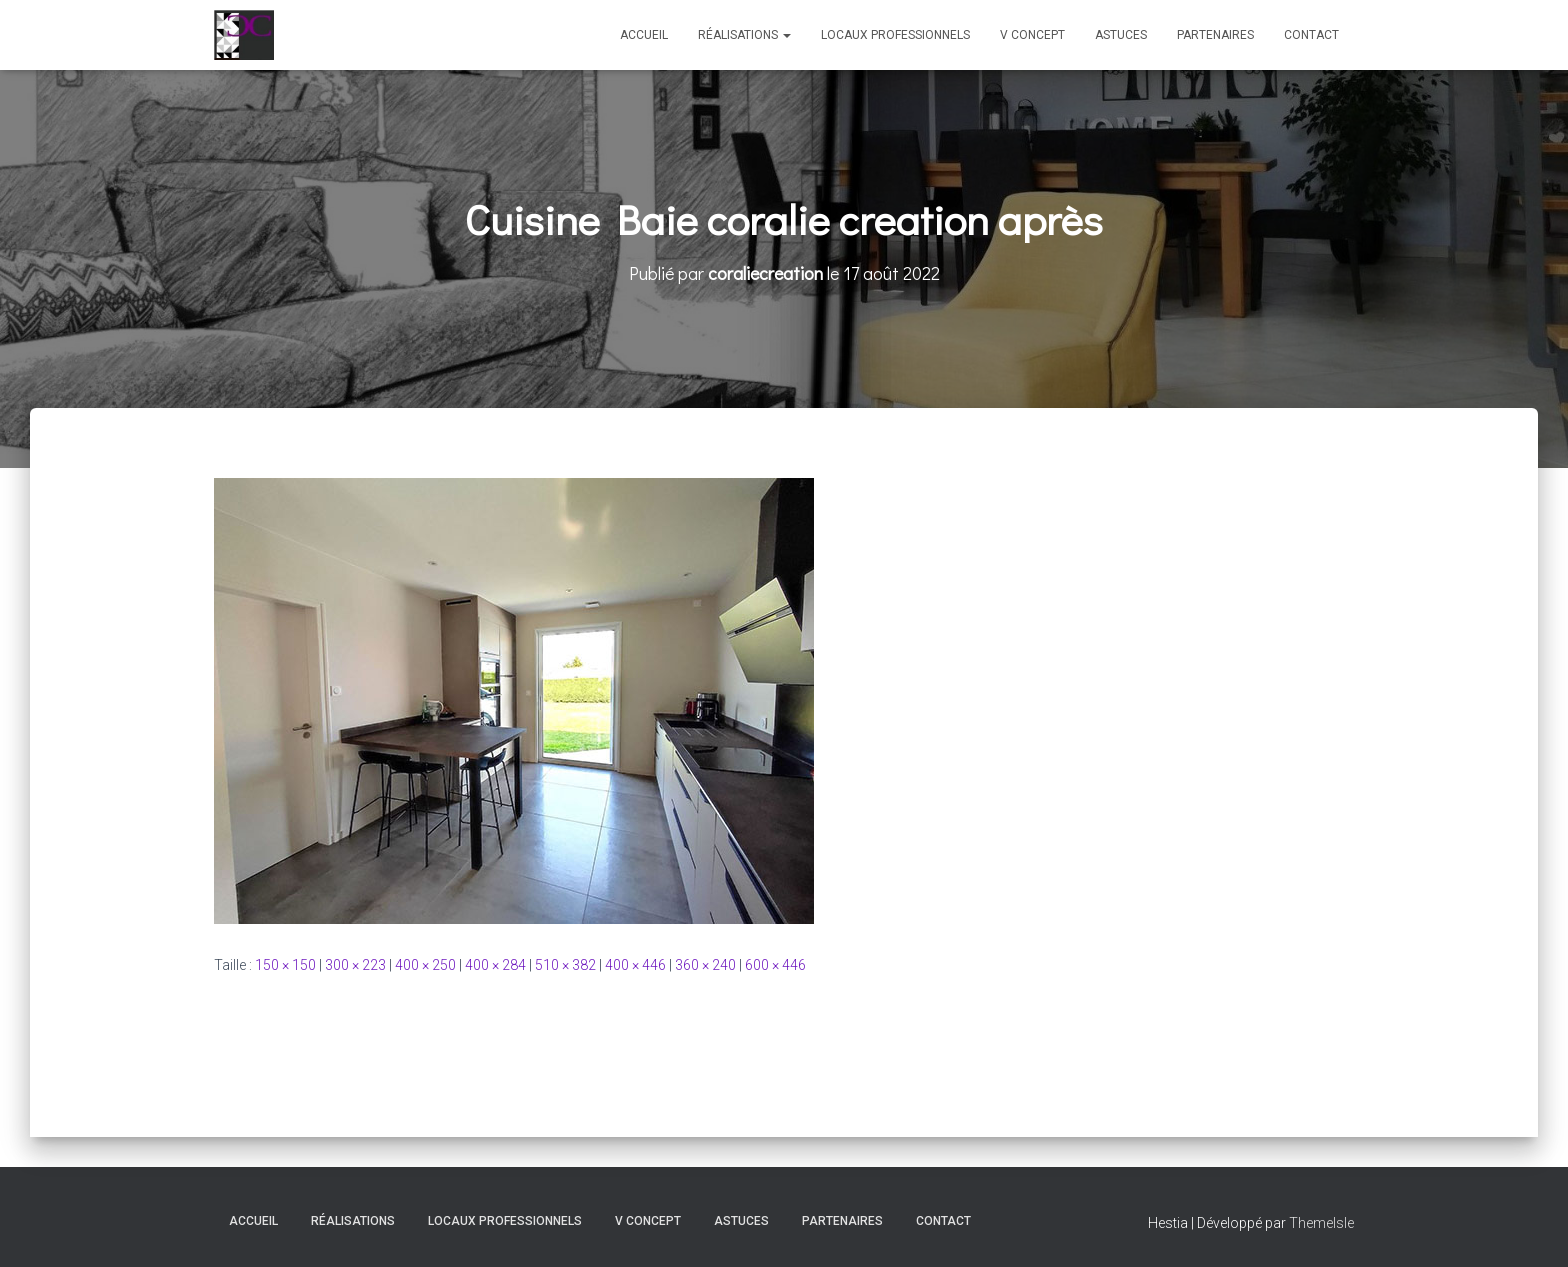  What do you see at coordinates (285, 965) in the screenshot?
I see `150 × 150` at bounding box center [285, 965].